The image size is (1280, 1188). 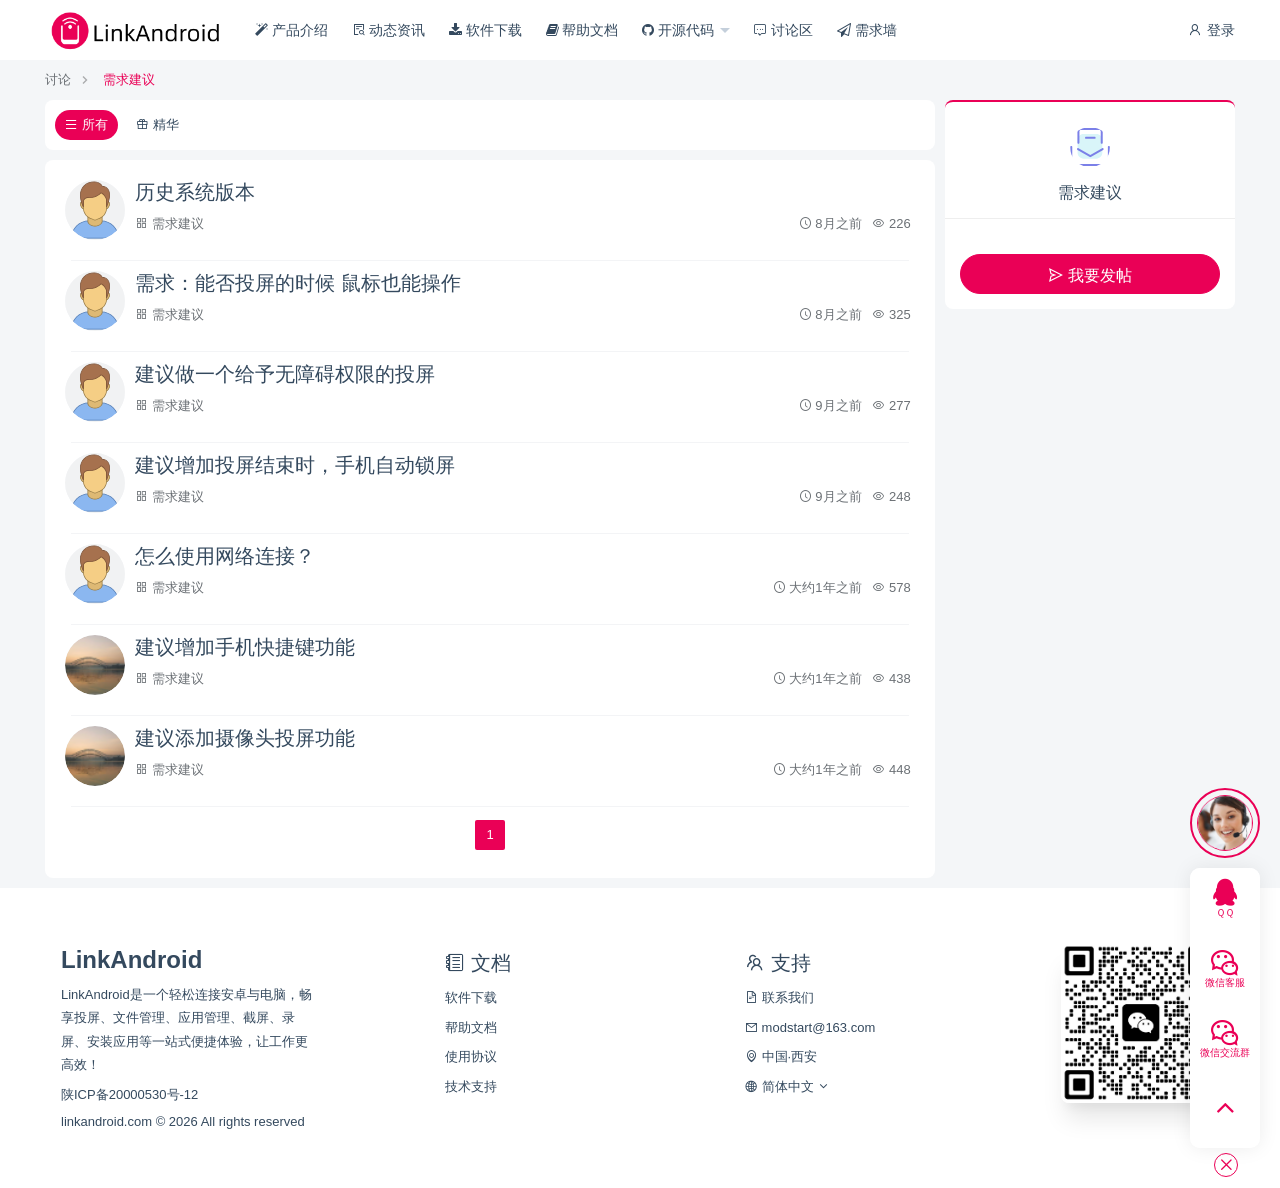 I want to click on 精华, so click(x=157, y=124).